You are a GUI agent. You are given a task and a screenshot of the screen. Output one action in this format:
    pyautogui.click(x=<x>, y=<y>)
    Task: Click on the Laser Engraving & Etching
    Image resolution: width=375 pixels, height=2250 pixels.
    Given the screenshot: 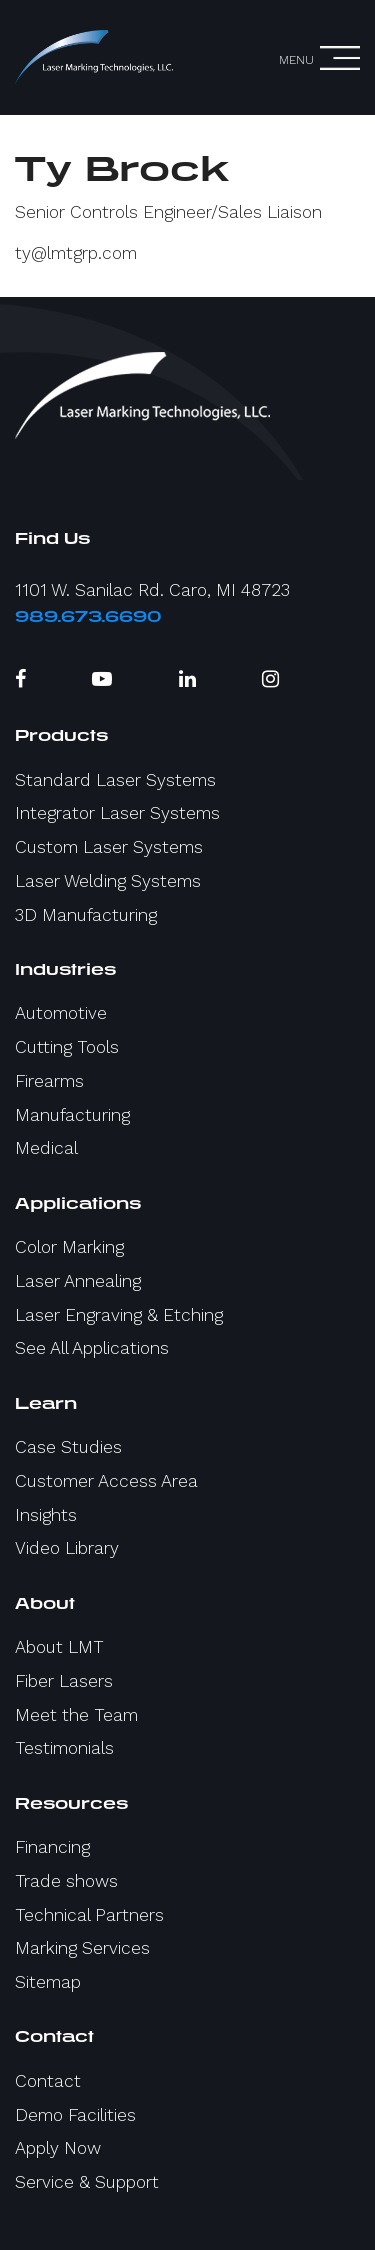 What is the action you would take?
    pyautogui.click(x=119, y=1315)
    